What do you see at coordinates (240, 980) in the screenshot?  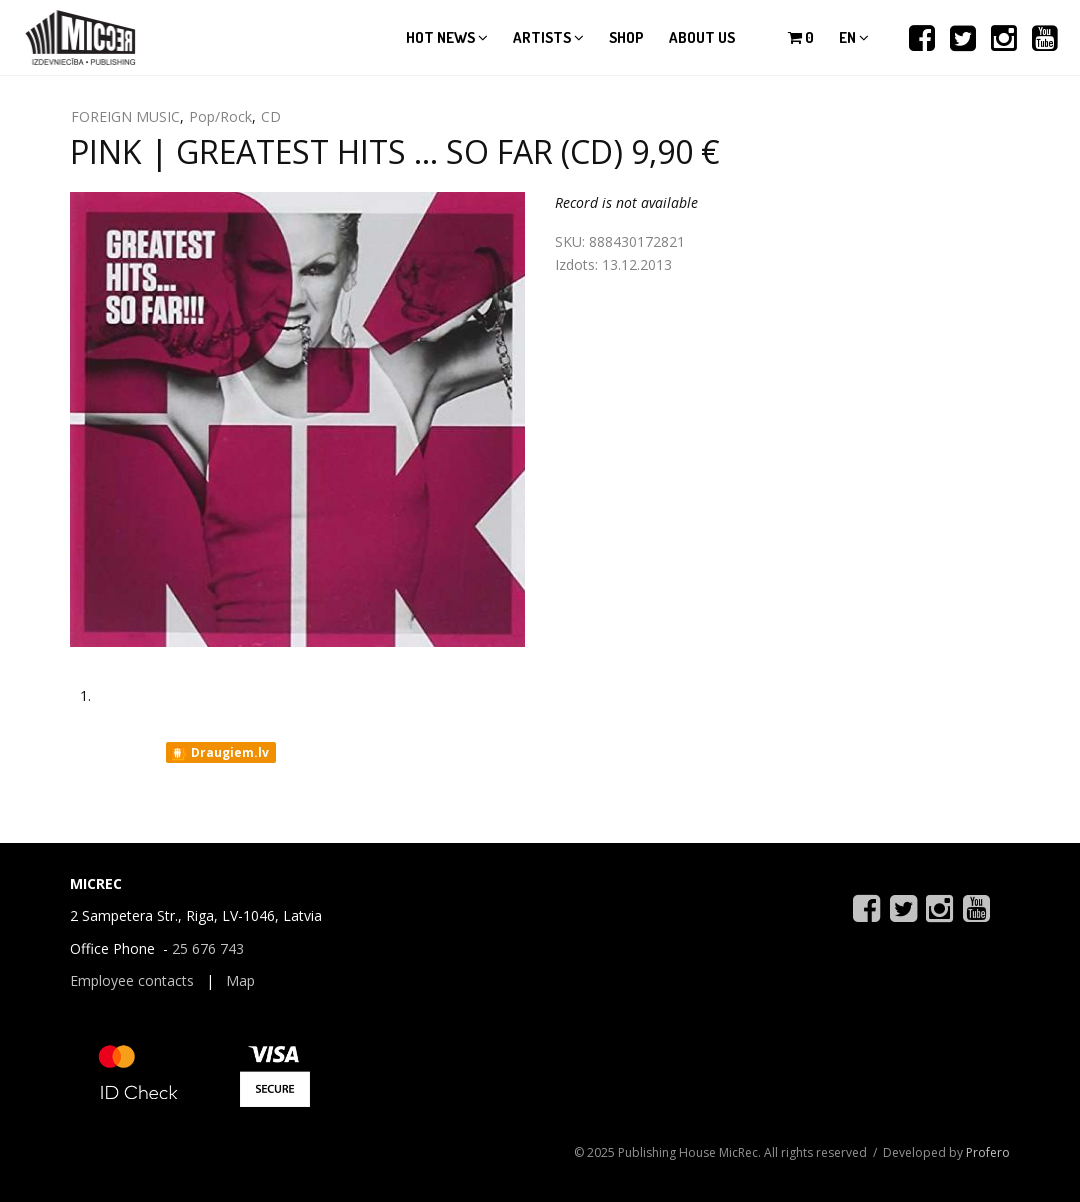 I see `Map` at bounding box center [240, 980].